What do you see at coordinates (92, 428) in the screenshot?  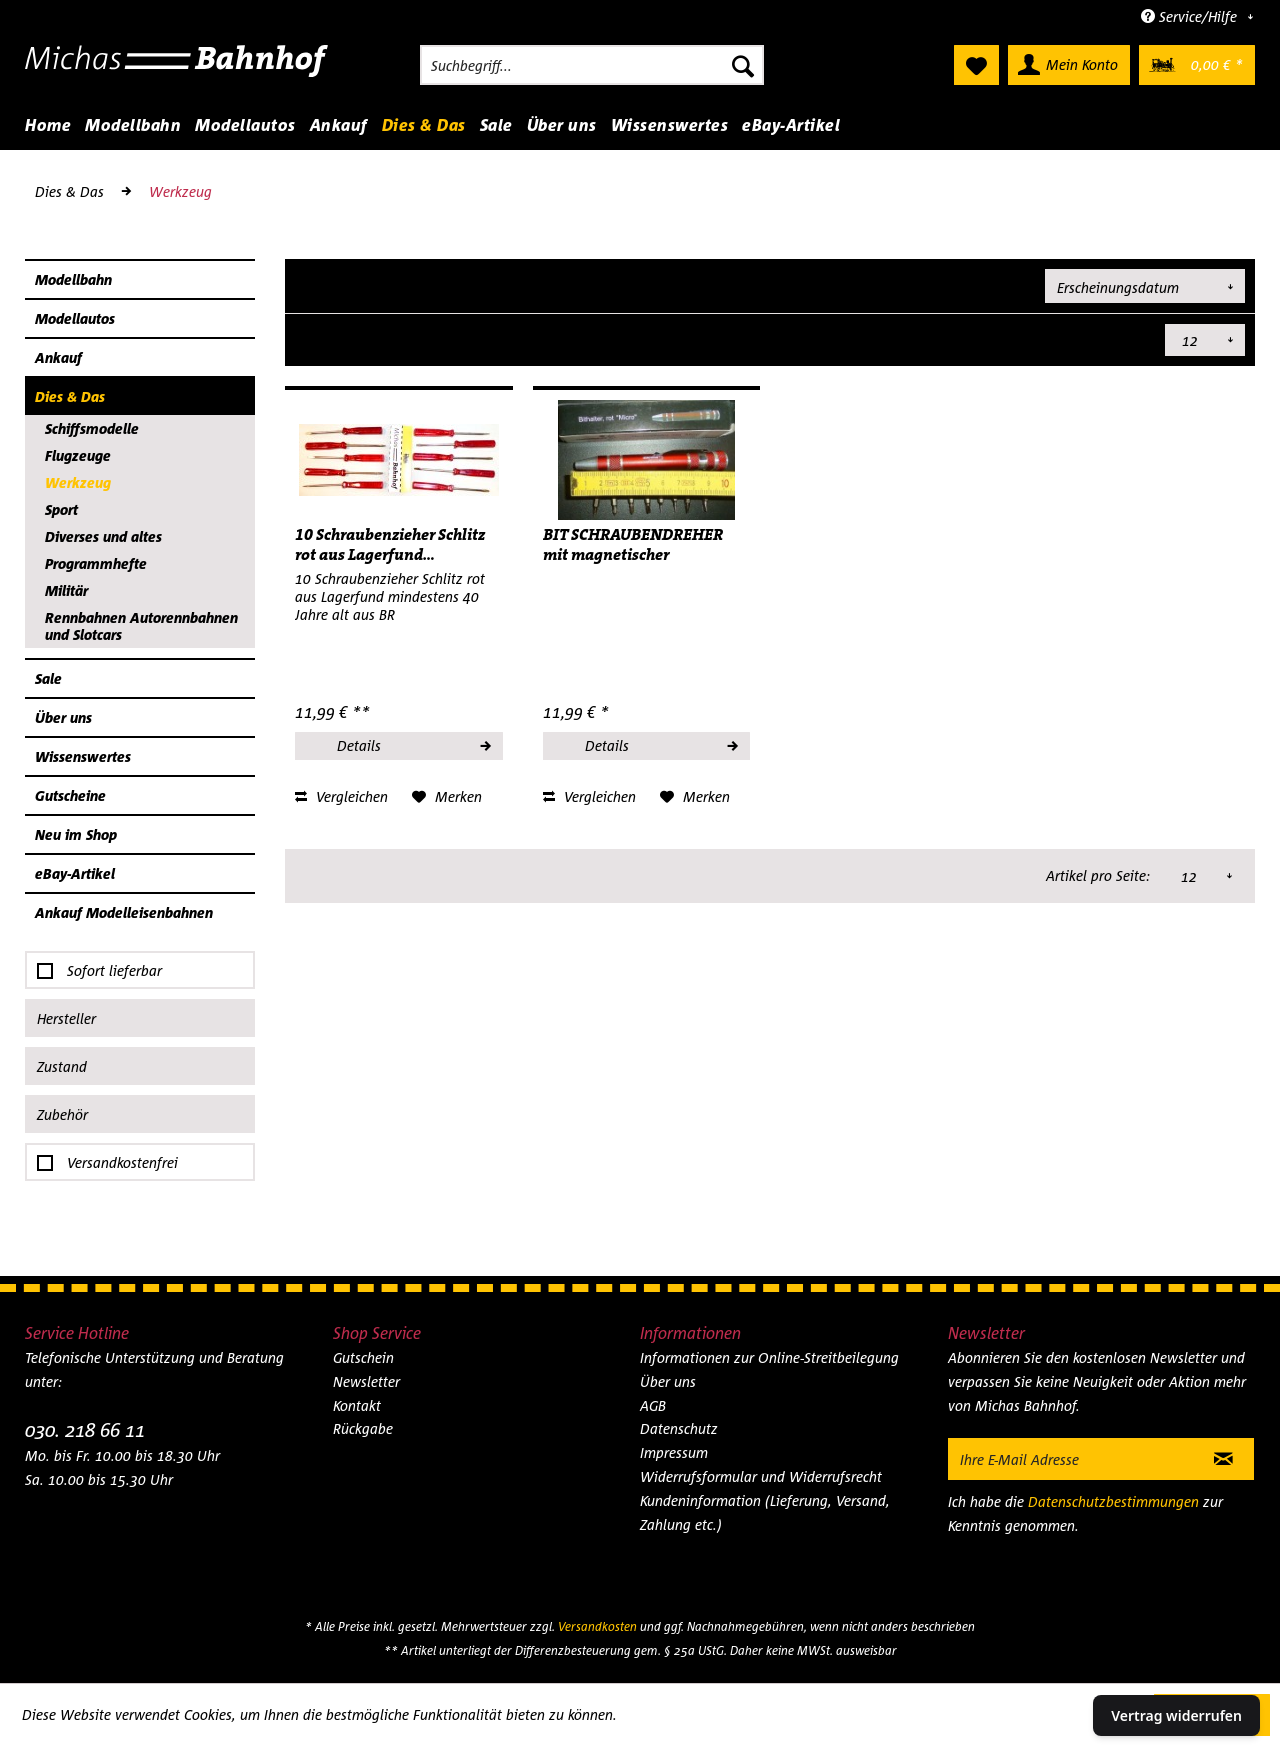 I see `Schiffsmodelle` at bounding box center [92, 428].